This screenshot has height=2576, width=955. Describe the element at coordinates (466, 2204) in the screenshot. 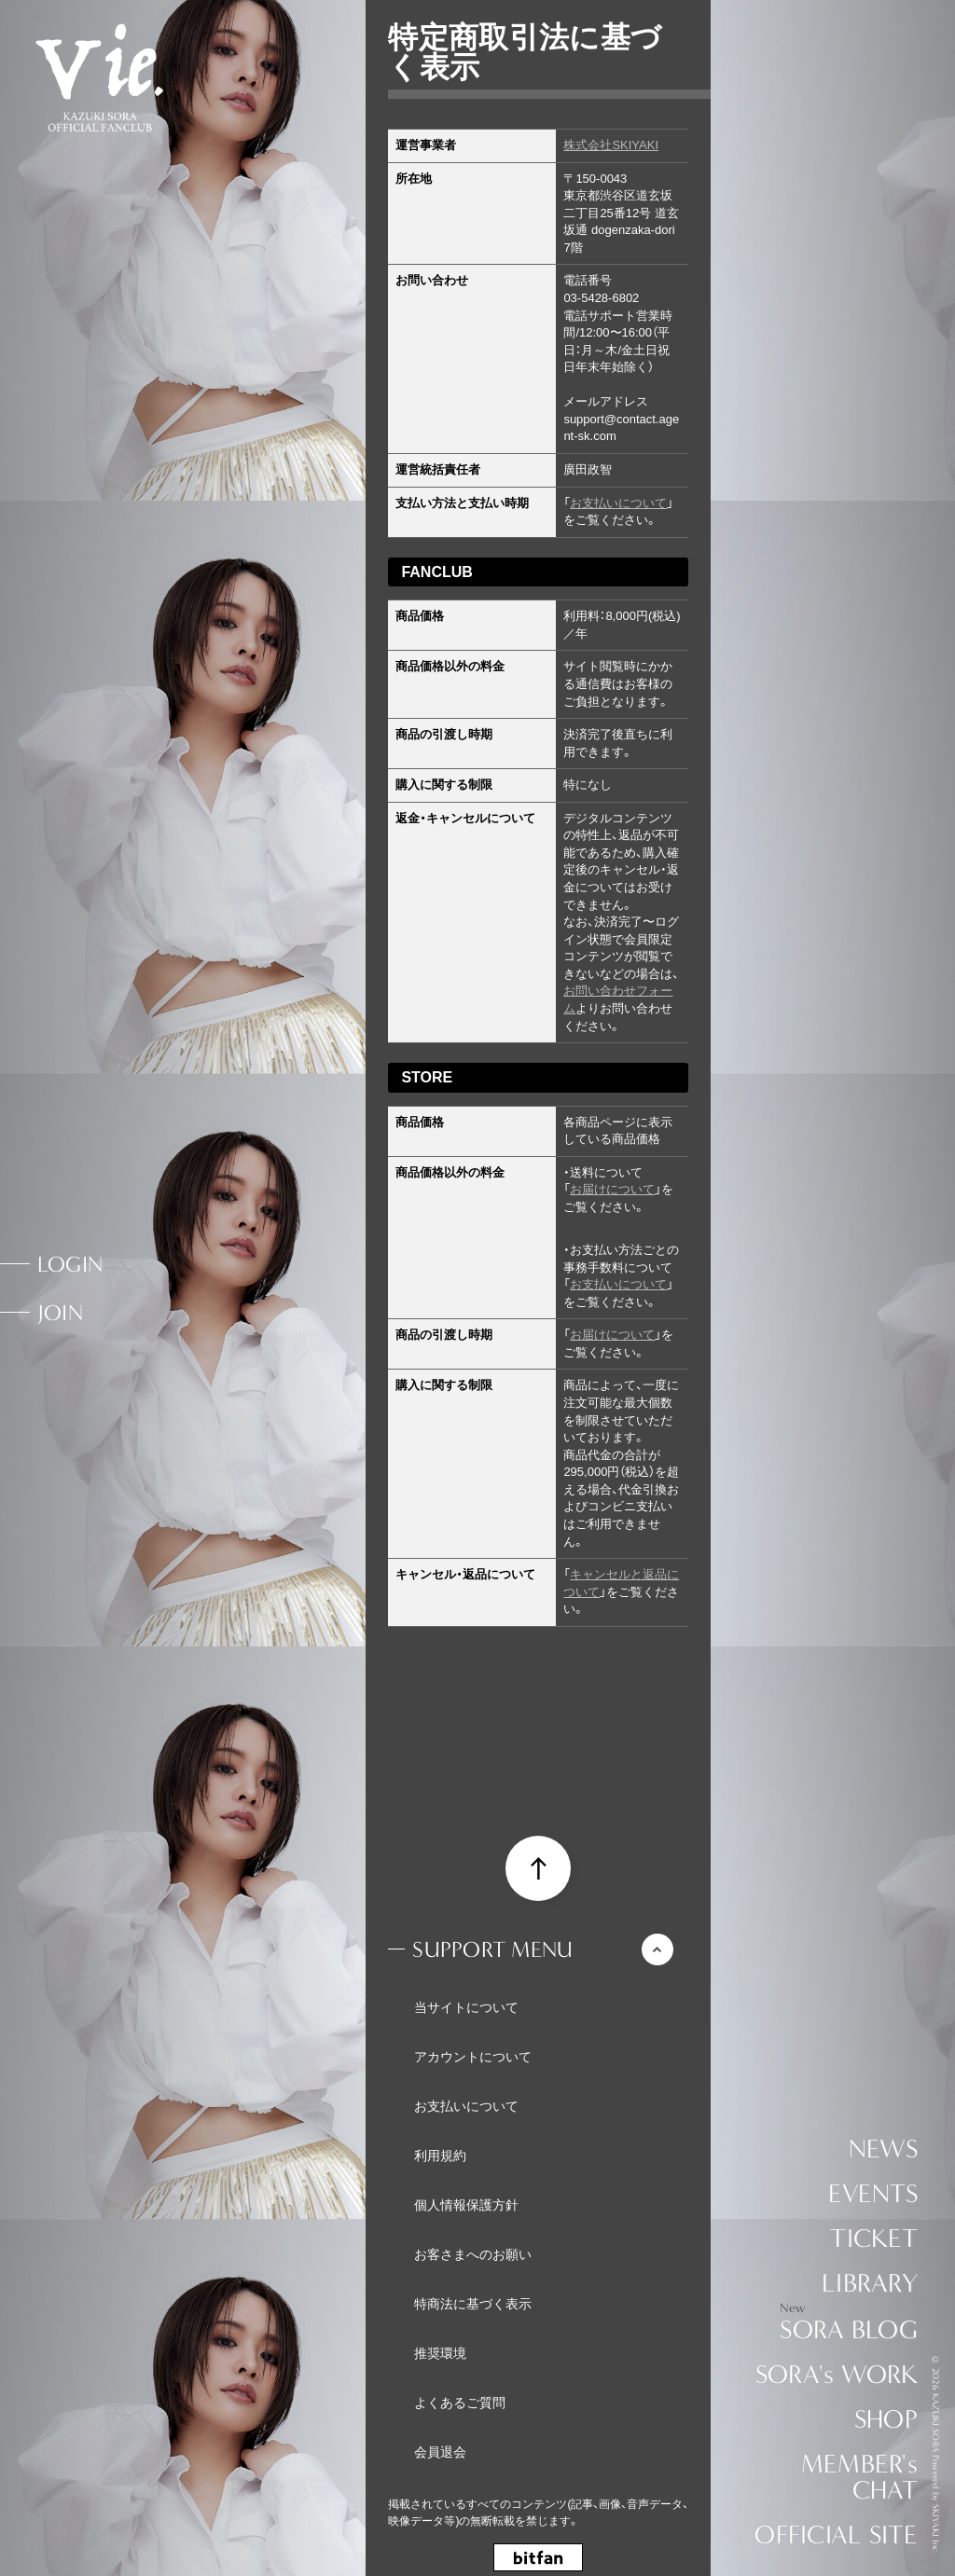

I see `個人情報保護方針` at that location.